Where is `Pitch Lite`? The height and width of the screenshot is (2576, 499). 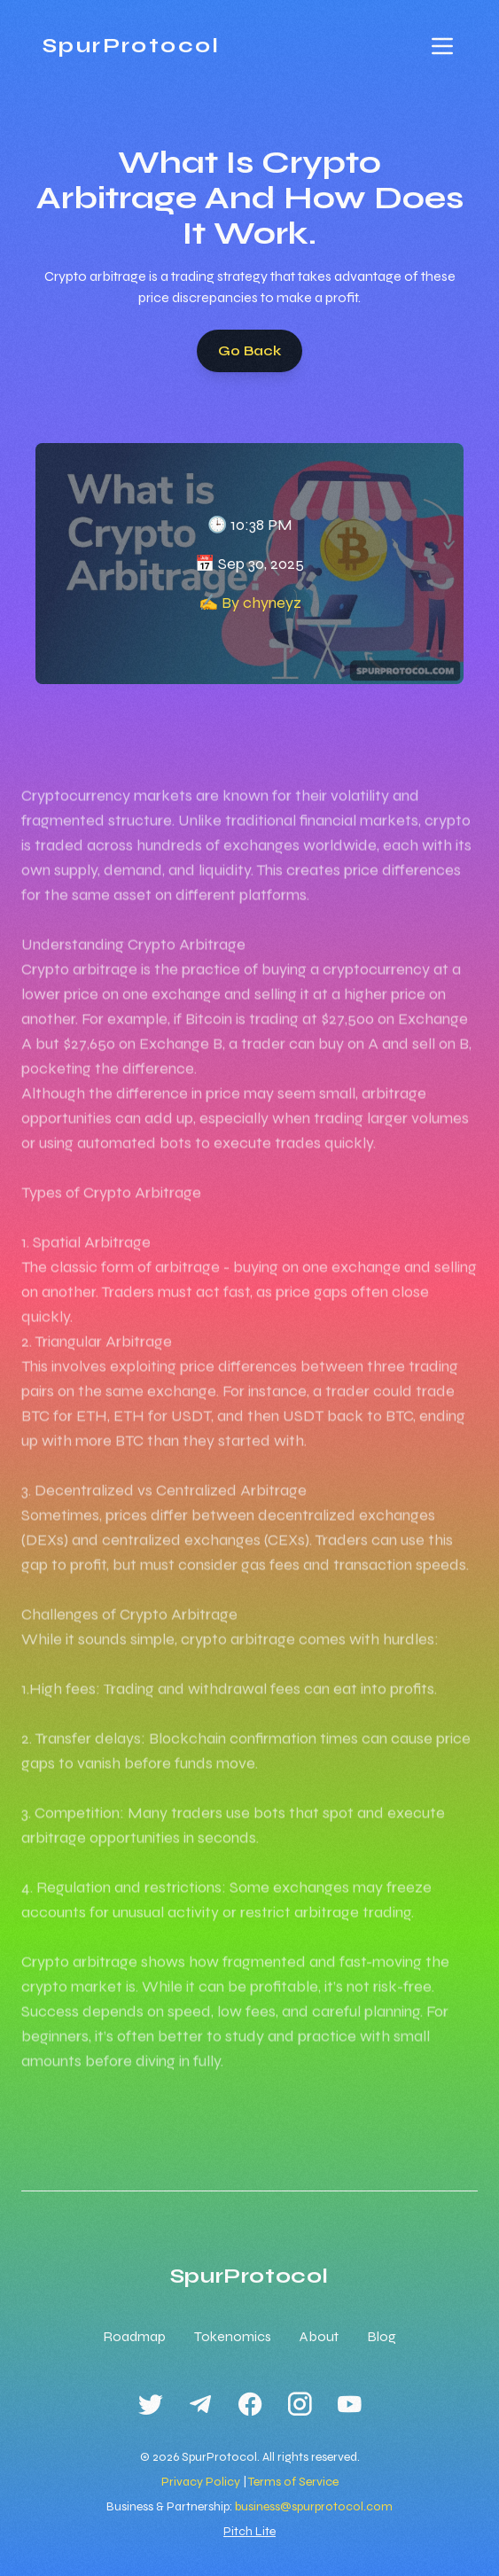 Pitch Lite is located at coordinates (249, 2531).